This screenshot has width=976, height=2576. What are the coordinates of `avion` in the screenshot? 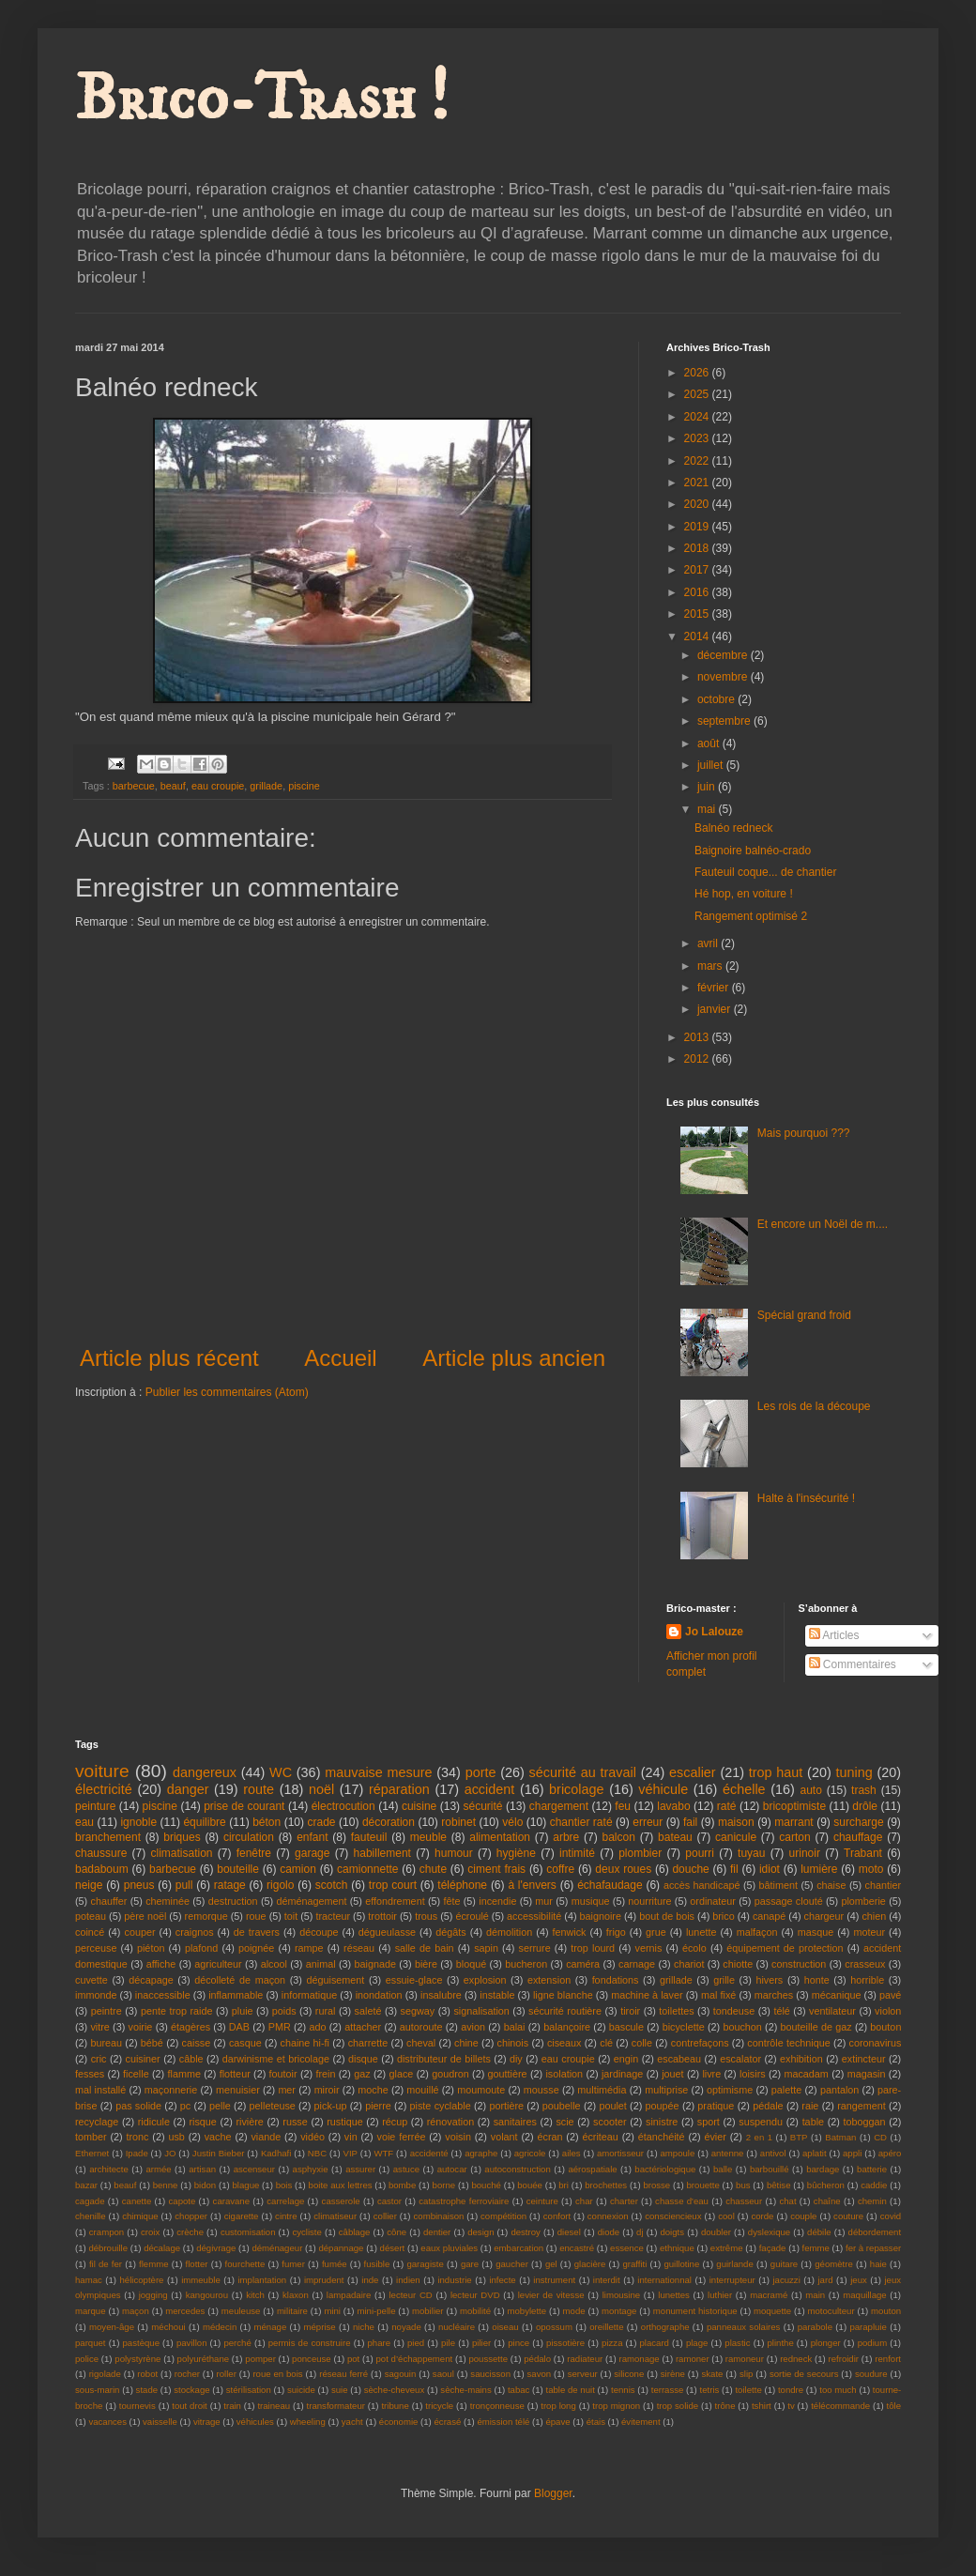 It's located at (473, 2026).